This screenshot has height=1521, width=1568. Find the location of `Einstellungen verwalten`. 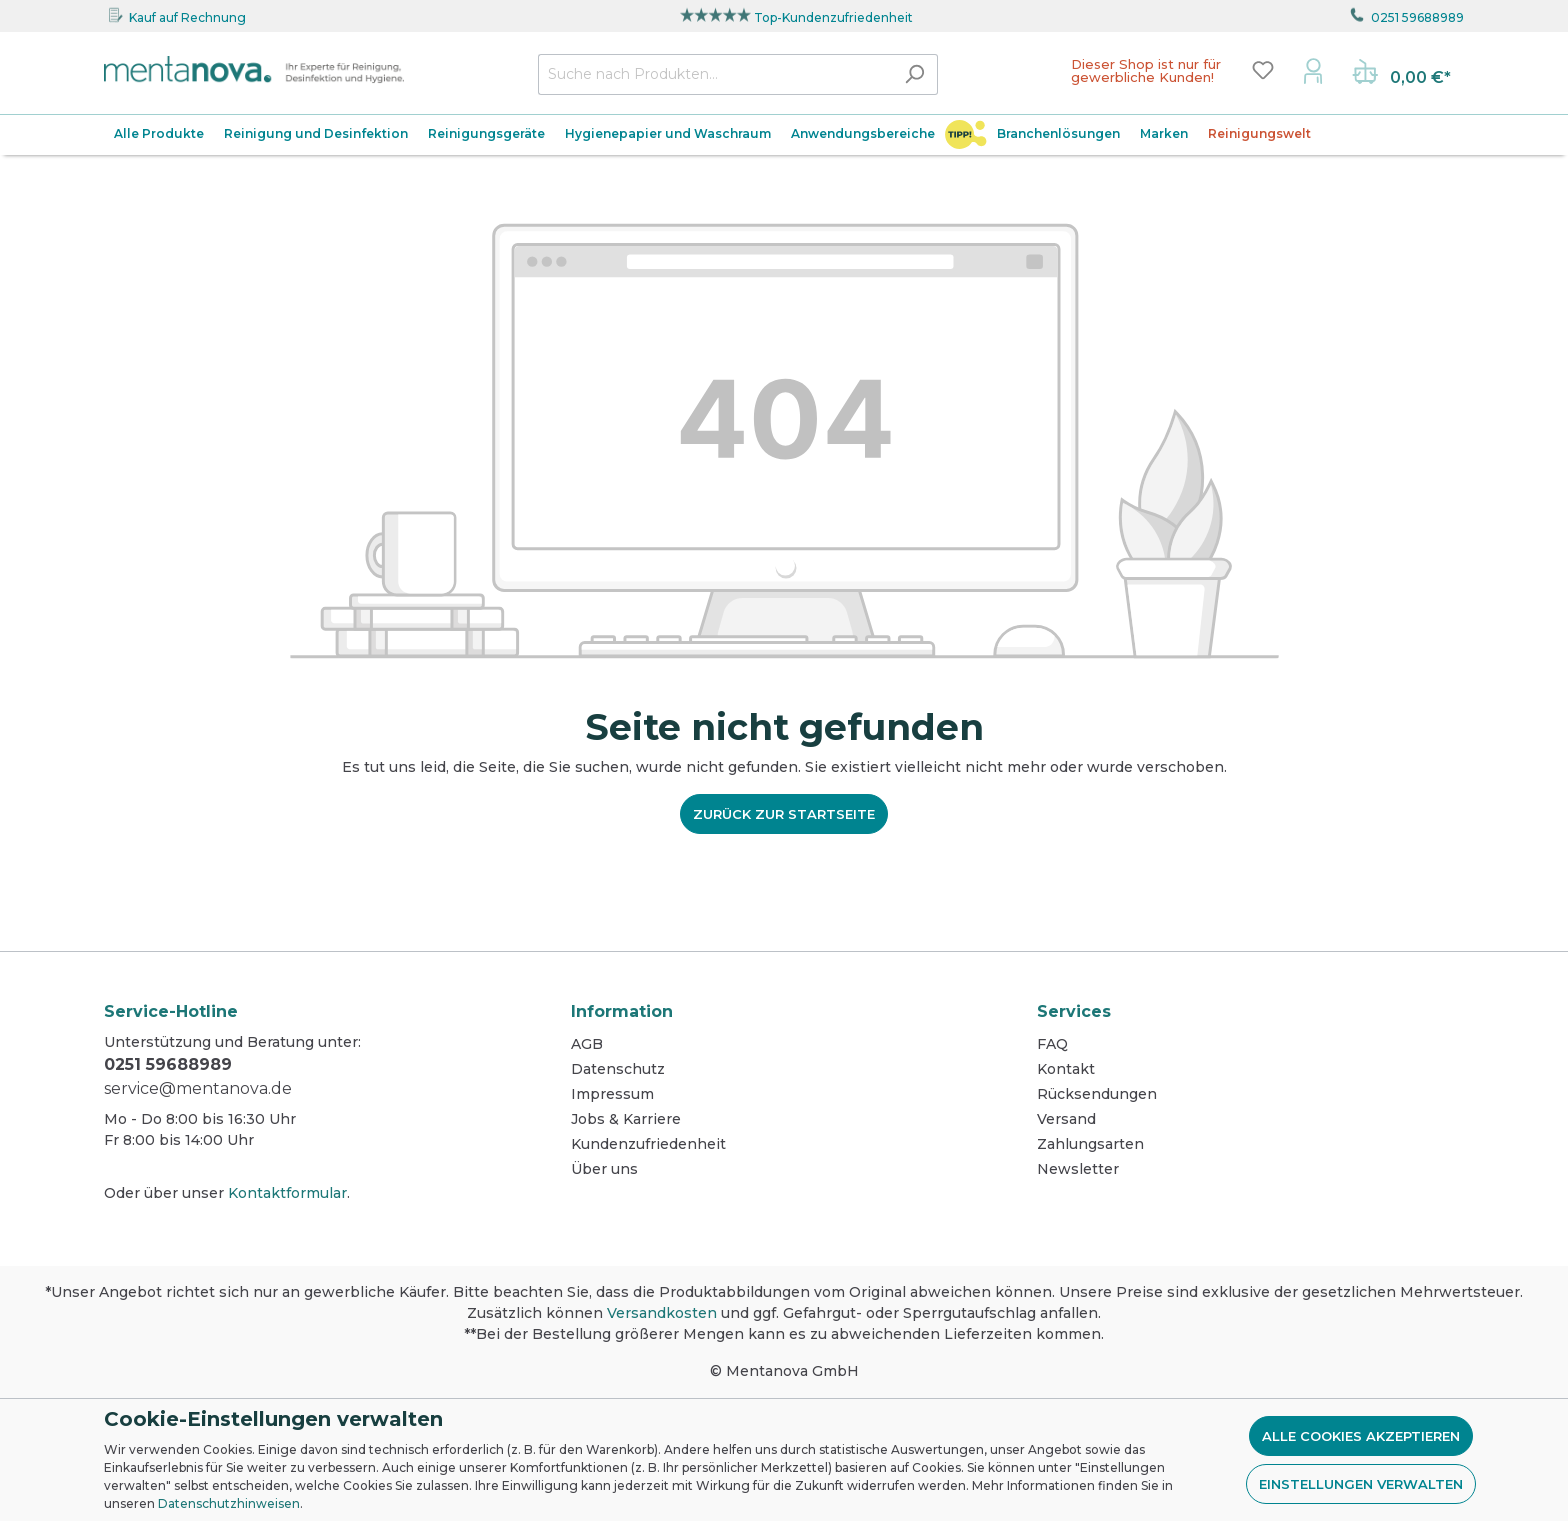

Einstellungen verwalten is located at coordinates (1361, 1484).